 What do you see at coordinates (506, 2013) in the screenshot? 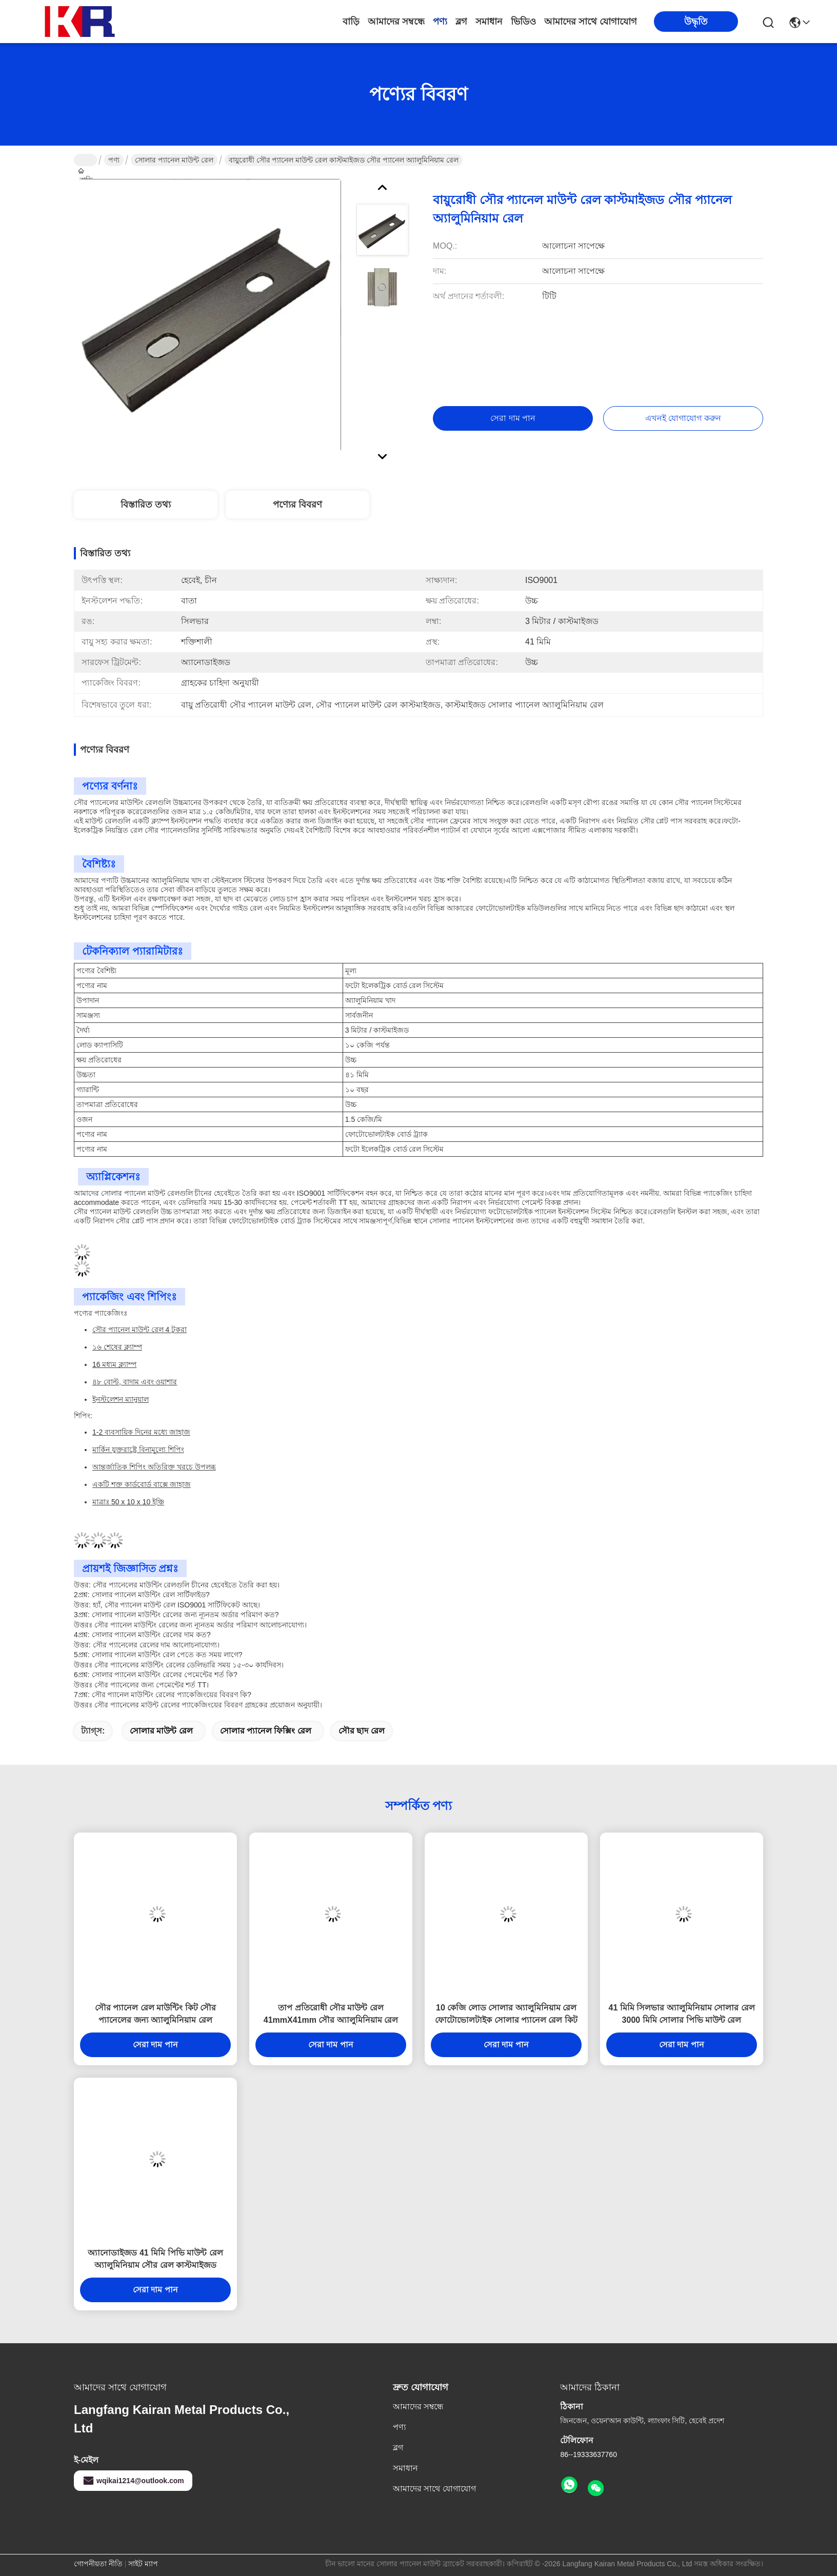
I see `10 কেজি লোড সোলার অ্যালুমিনিয়াম রেল ফোটোভোলটাইক সোলার প্যানেল রেল কিট` at bounding box center [506, 2013].